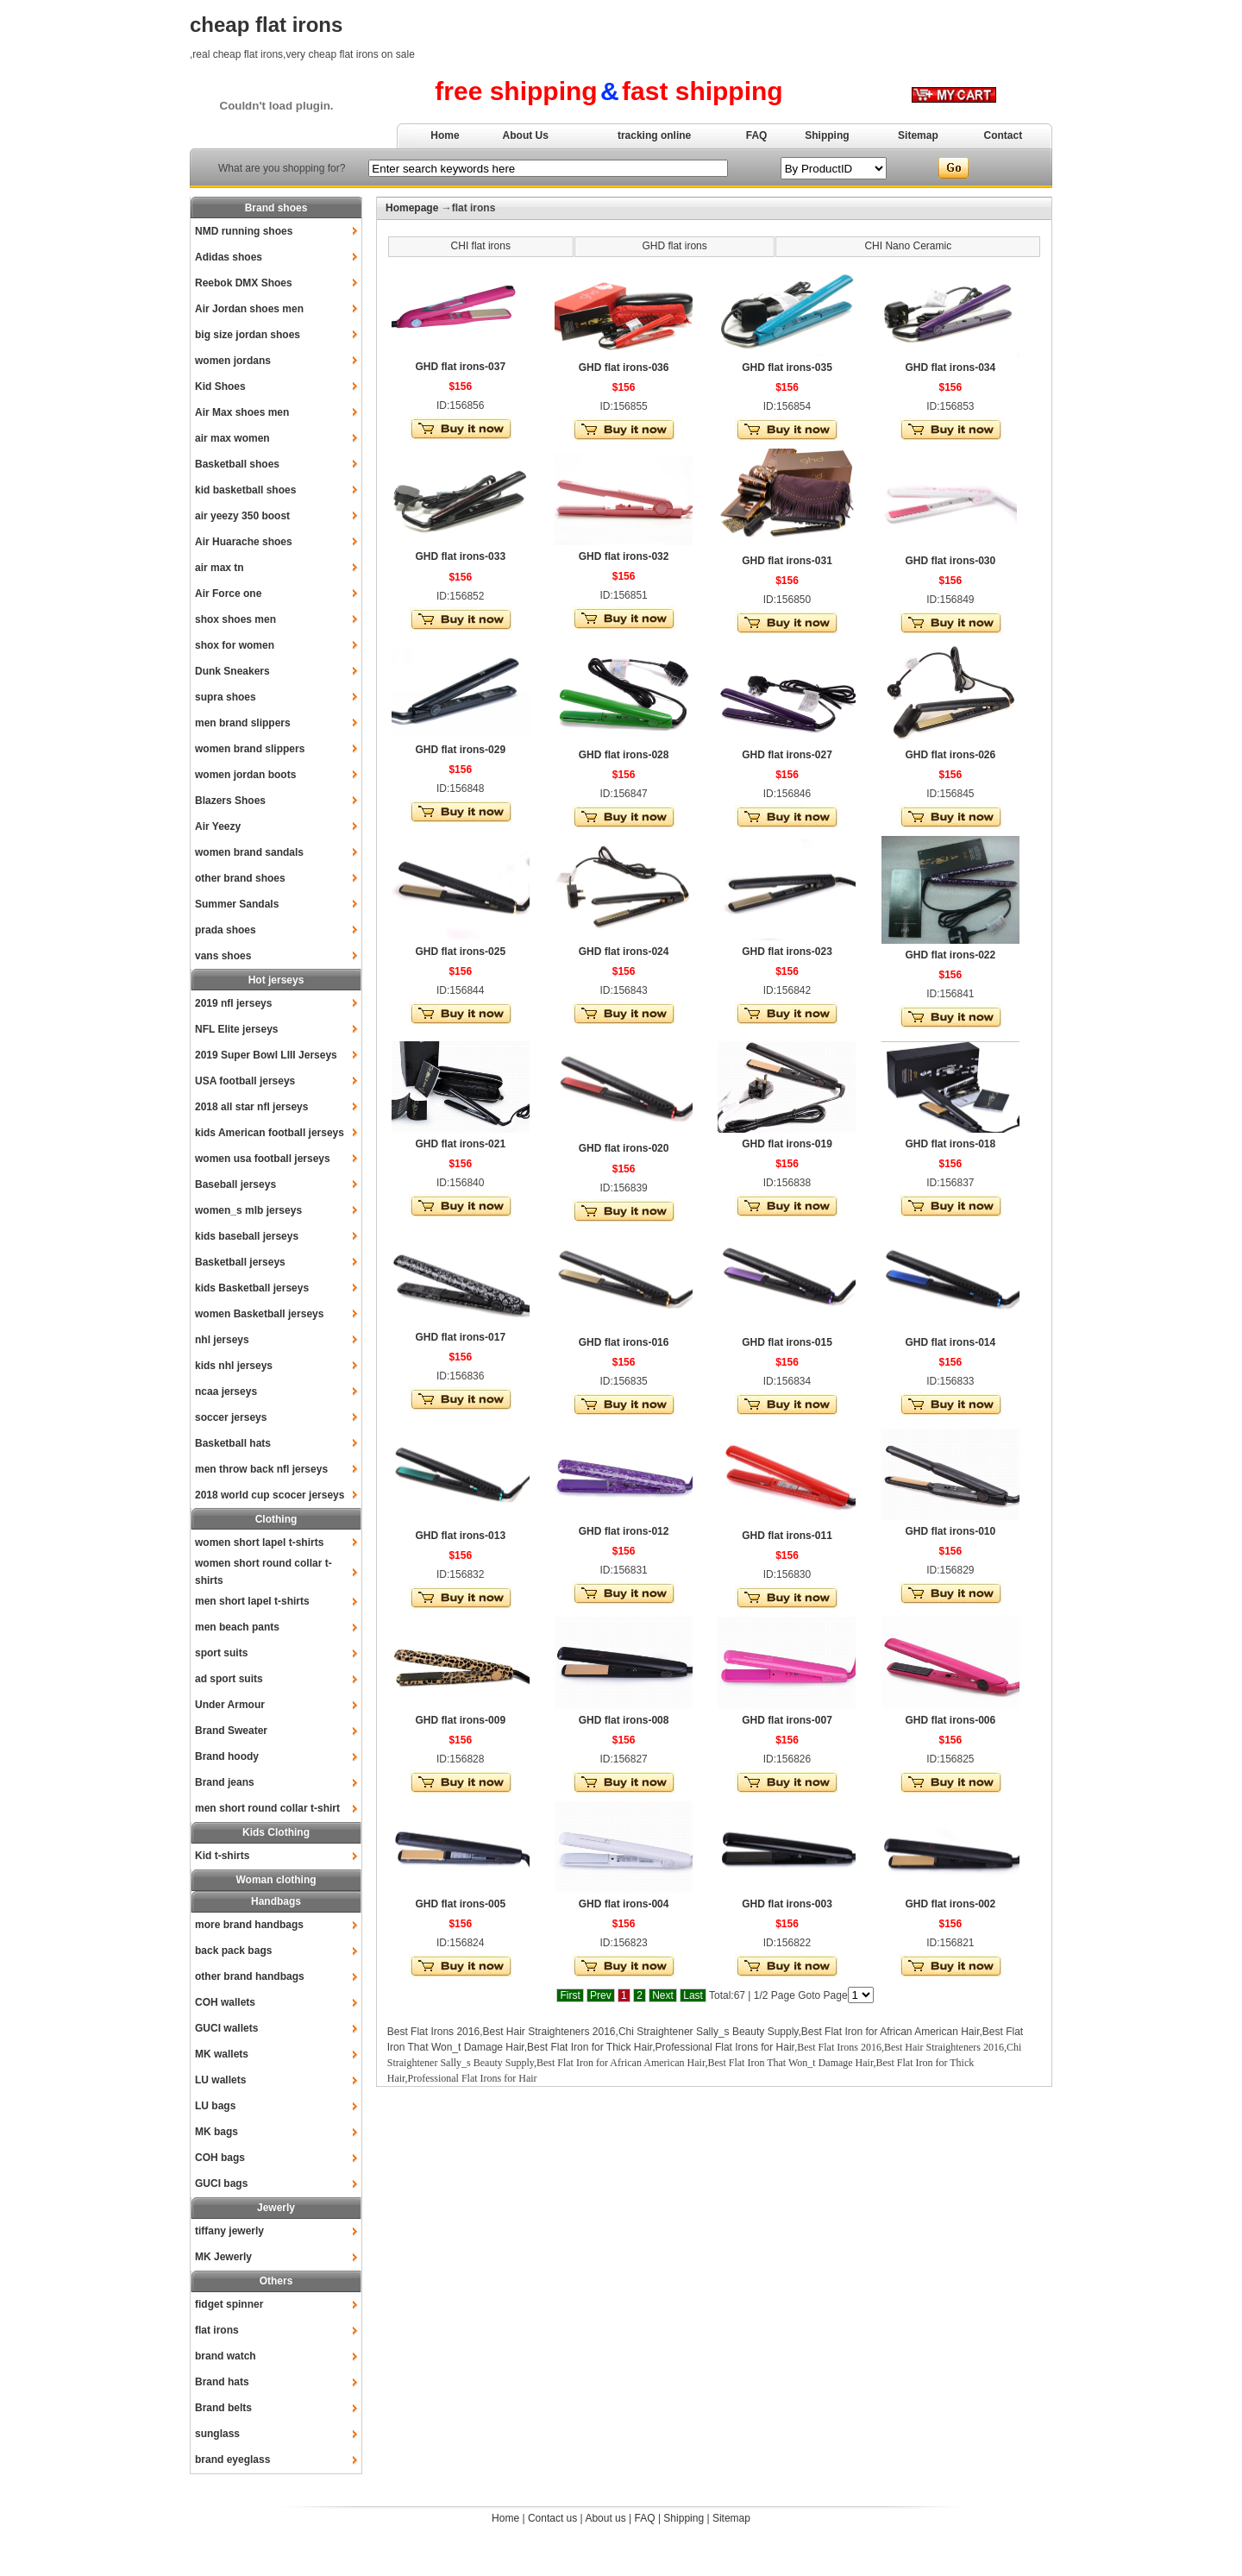 The height and width of the screenshot is (2576, 1242). Describe the element at coordinates (243, 723) in the screenshot. I see `men brand slippers` at that location.